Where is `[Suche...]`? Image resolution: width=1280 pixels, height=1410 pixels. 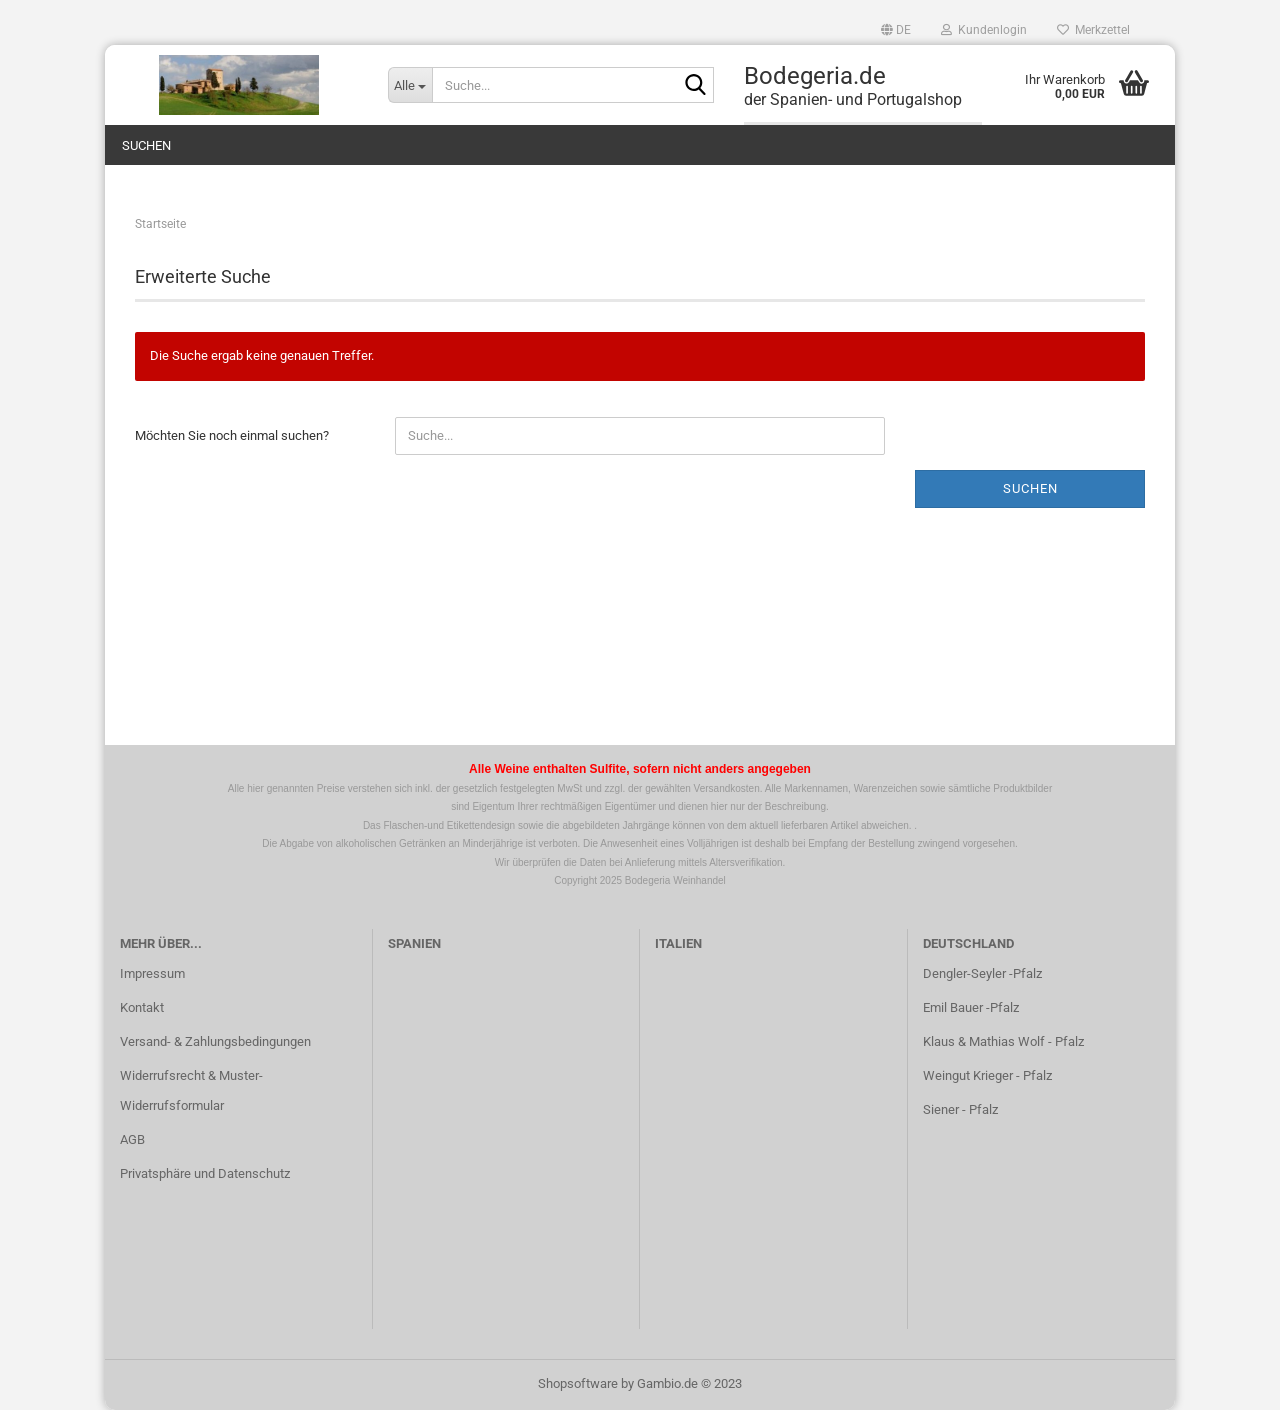
[Suche...] is located at coordinates (410, 85).